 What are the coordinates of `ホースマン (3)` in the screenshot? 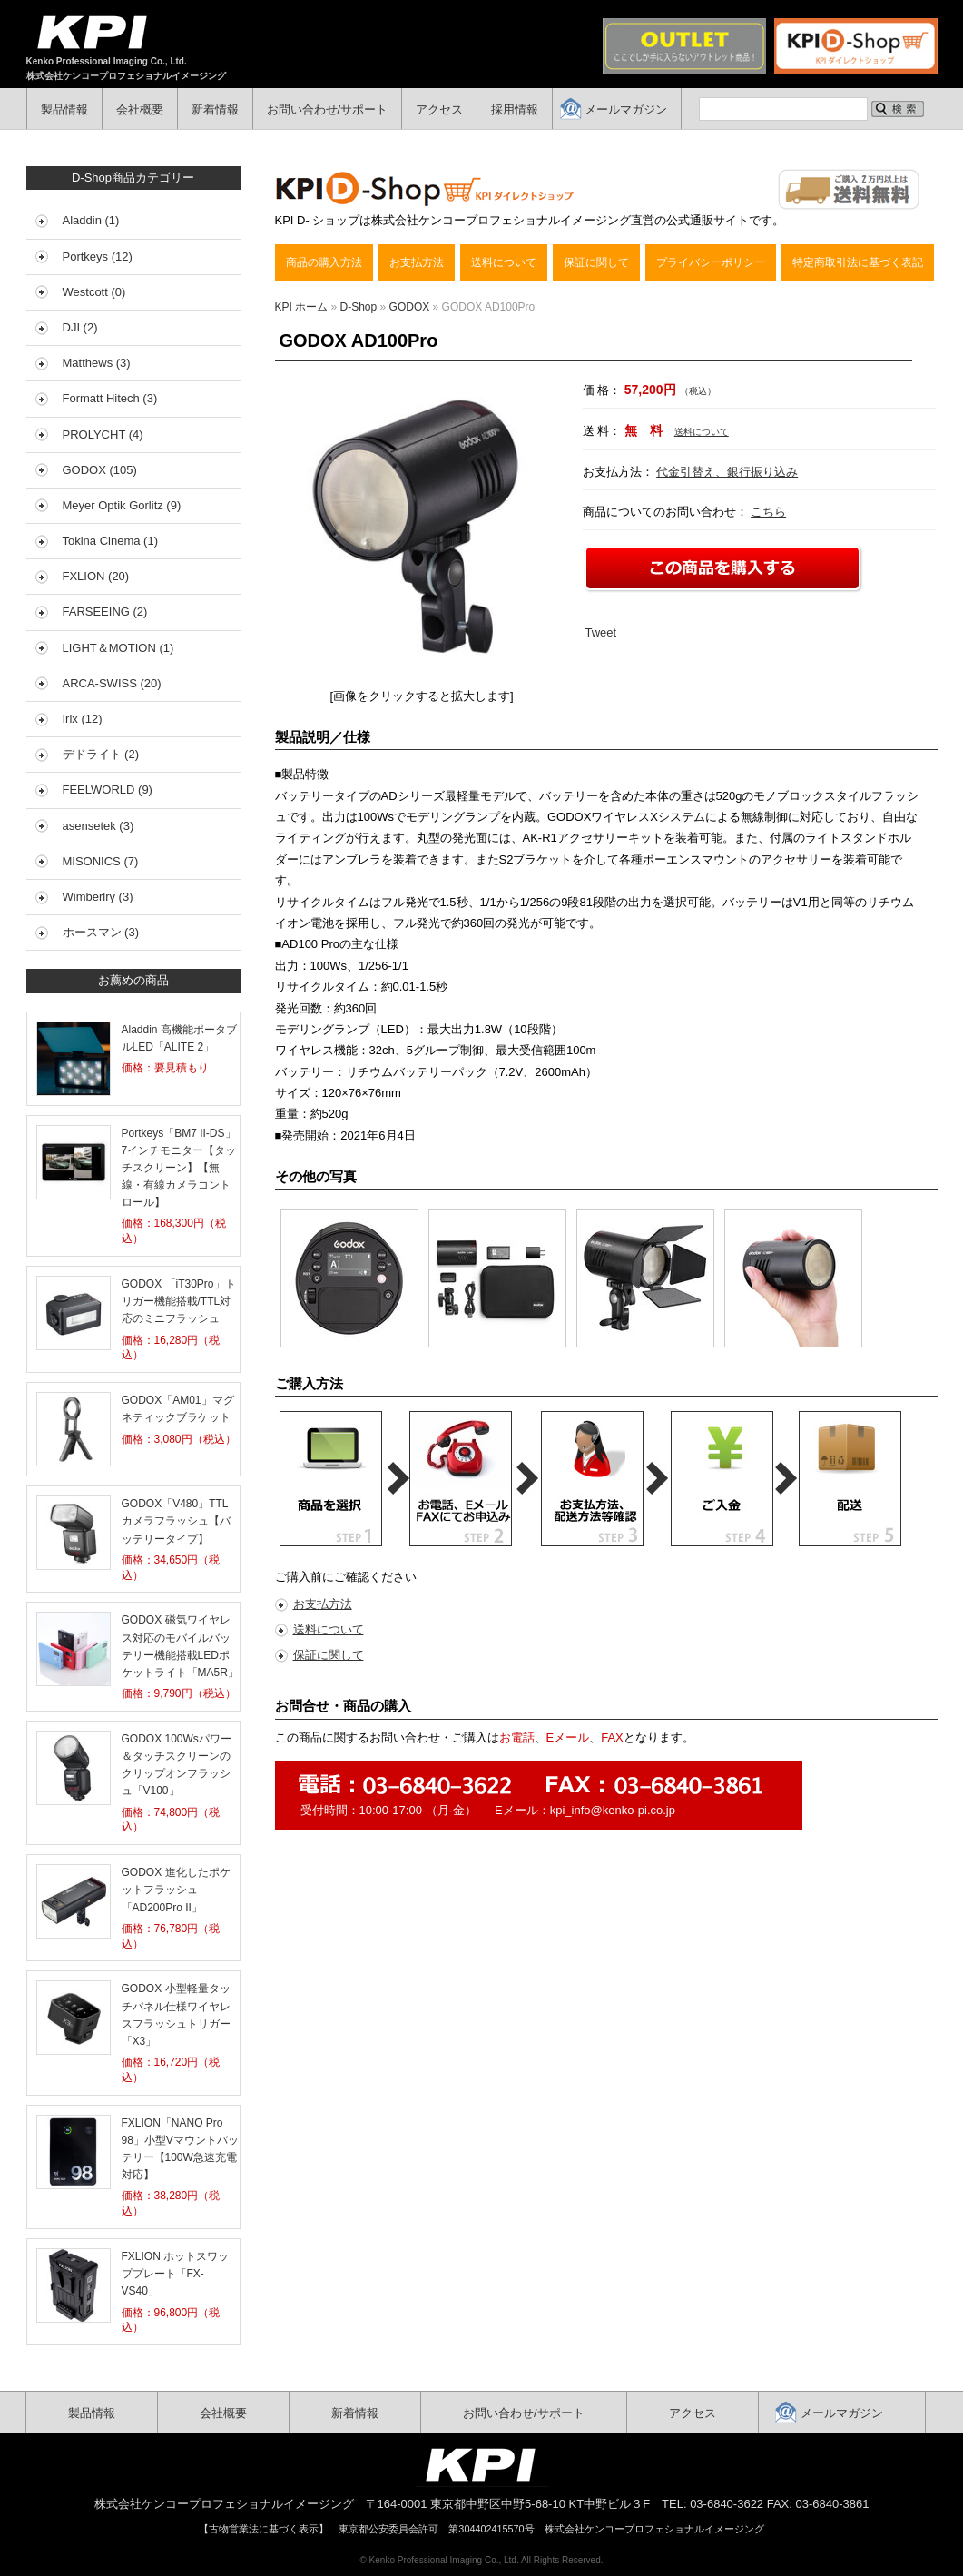 It's located at (101, 932).